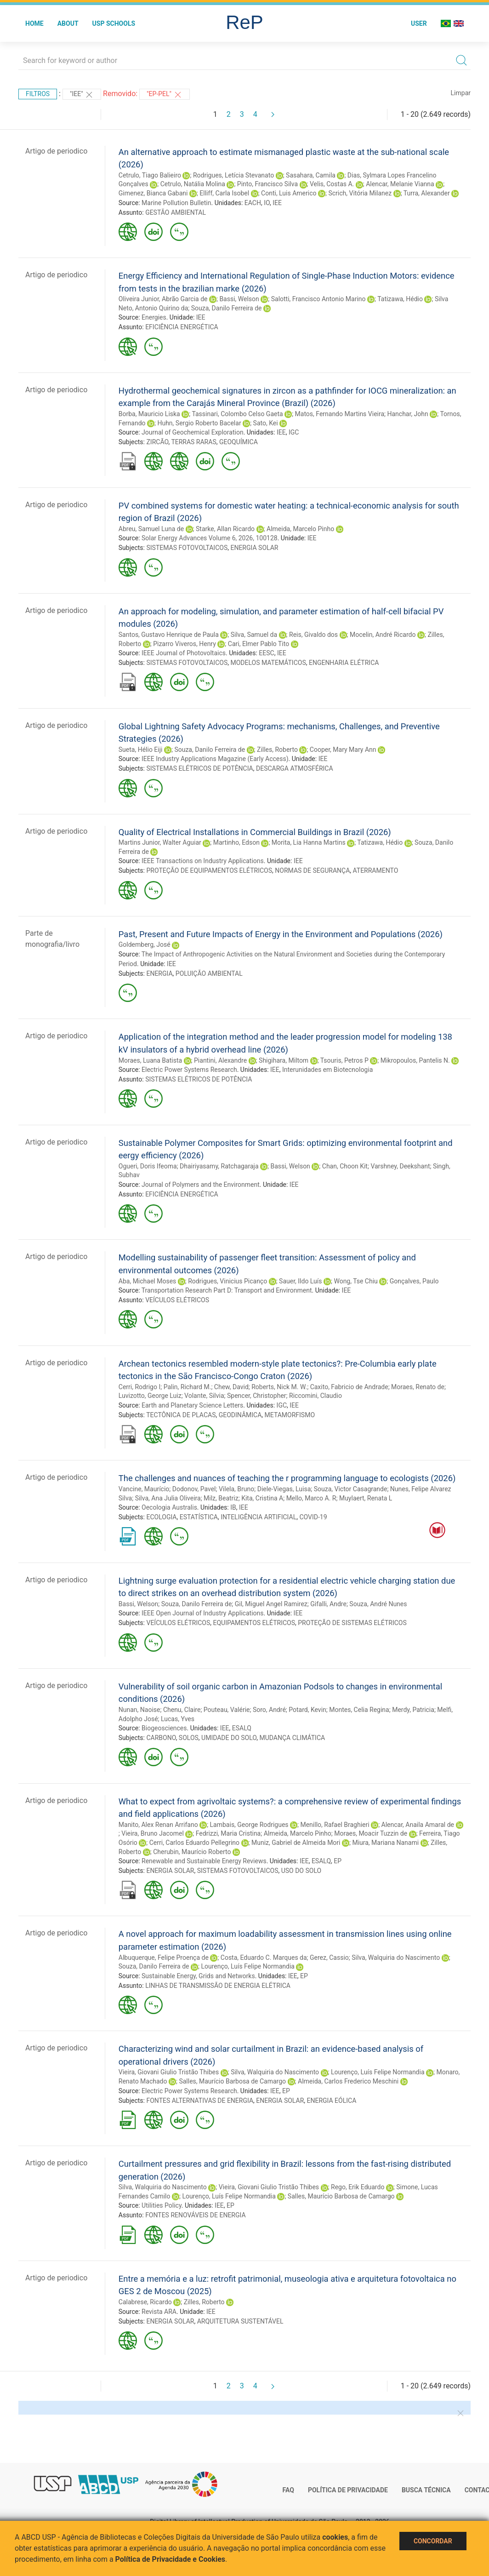 The height and width of the screenshot is (2576, 489). Describe the element at coordinates (227, 1290) in the screenshot. I see `Transportation Research Part D: Transport and Environment` at that location.